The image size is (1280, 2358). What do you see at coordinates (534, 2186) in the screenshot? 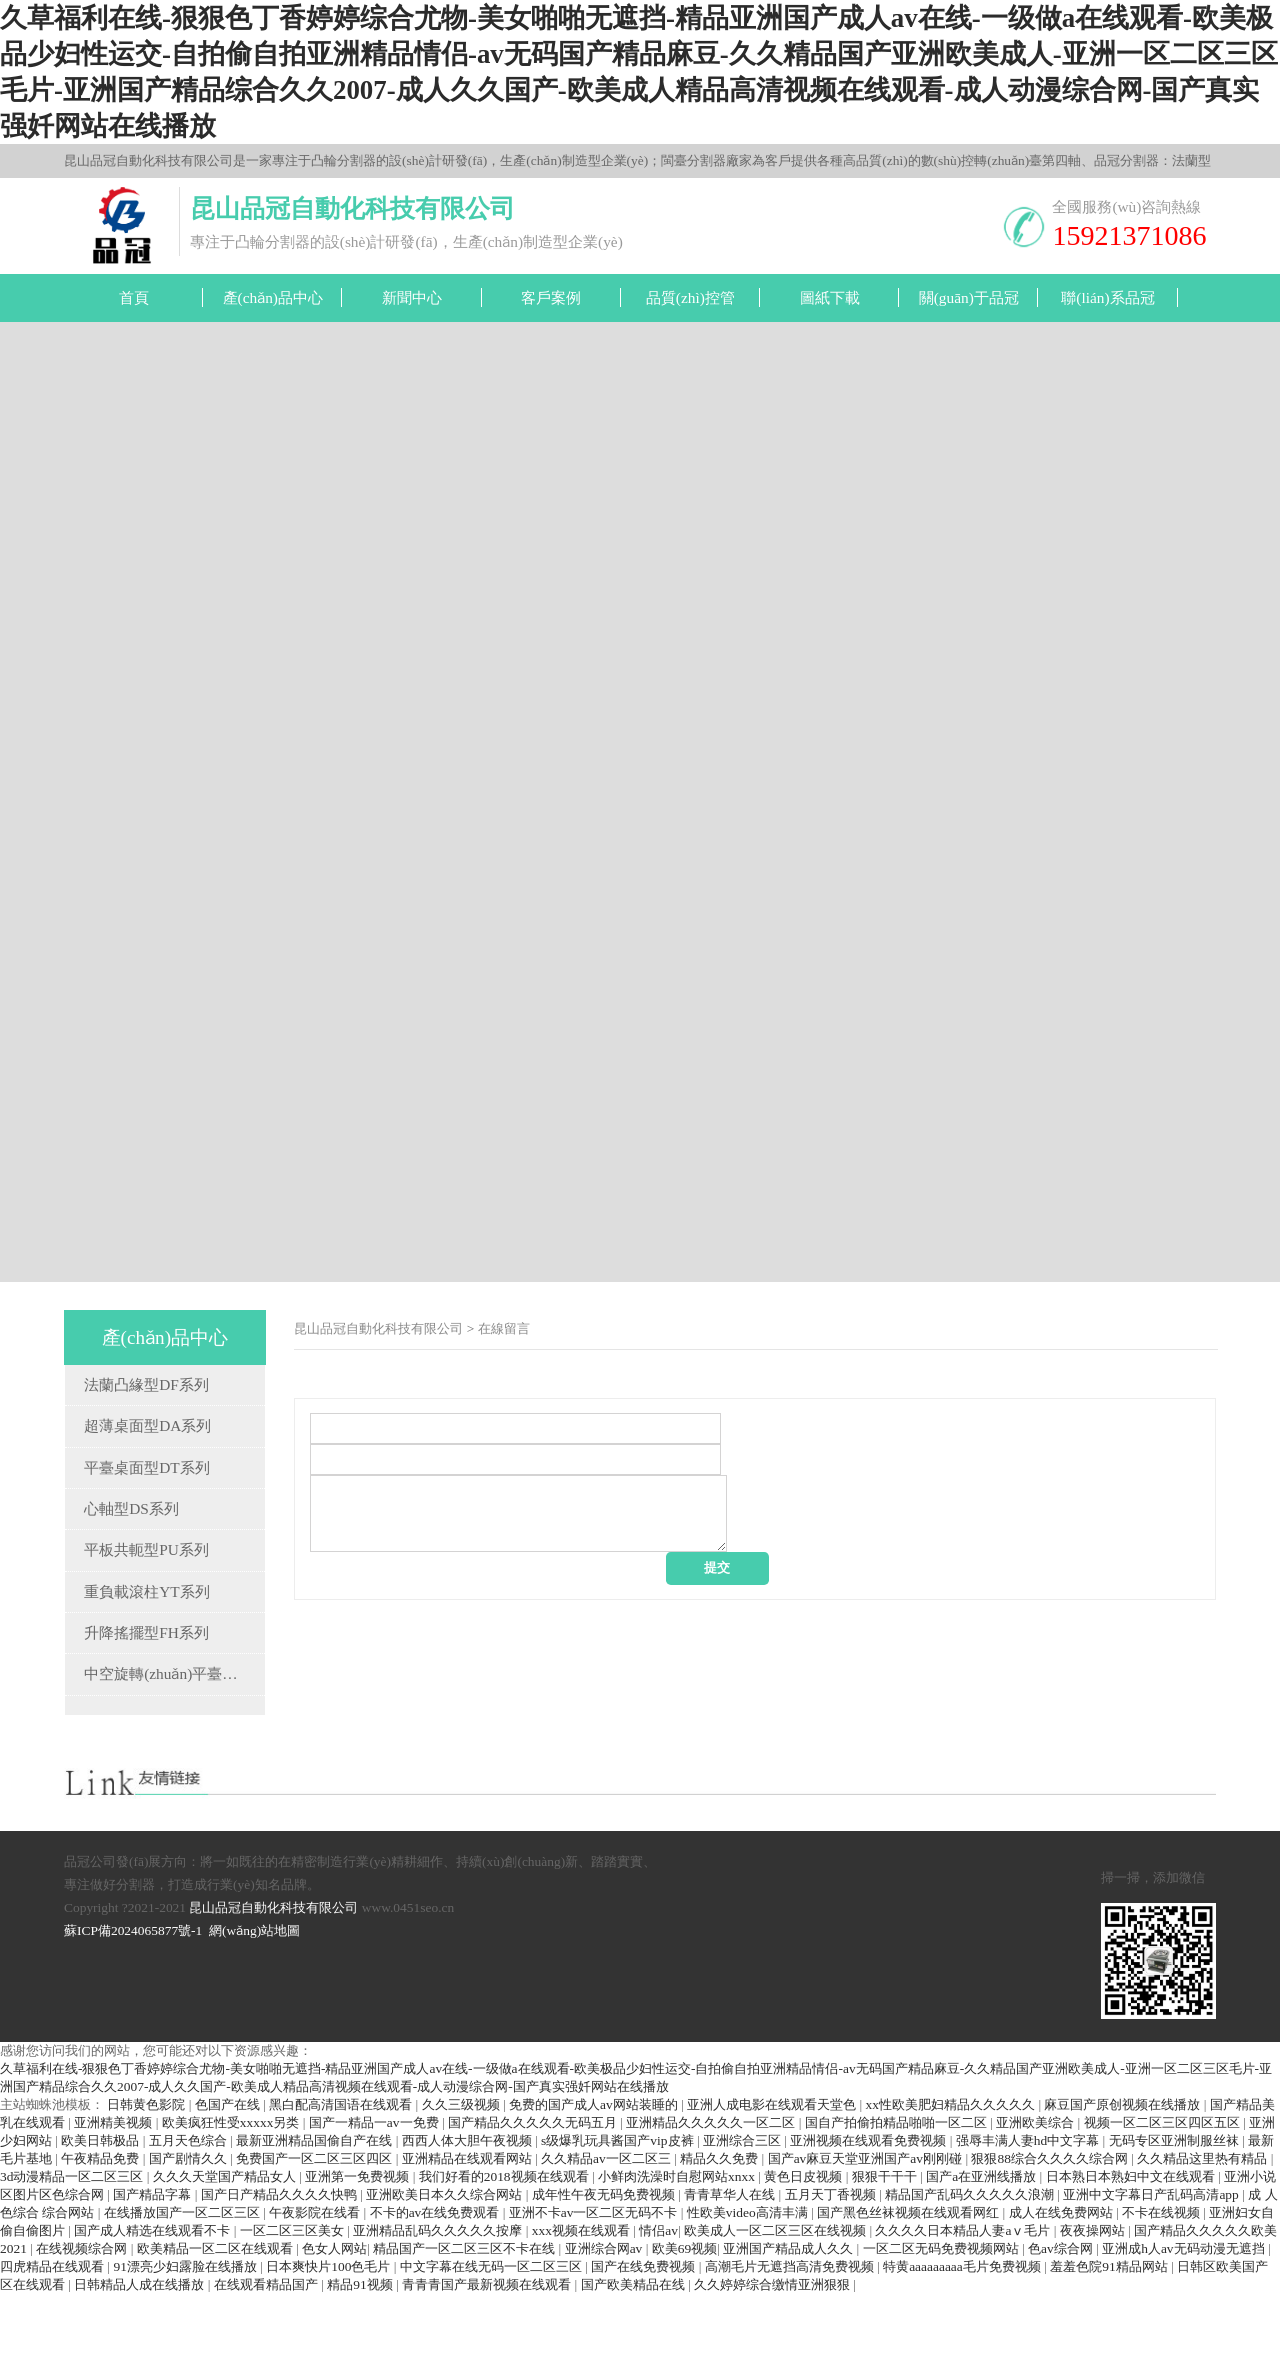
I see `国产精品久久久久久无码五月` at bounding box center [534, 2186].